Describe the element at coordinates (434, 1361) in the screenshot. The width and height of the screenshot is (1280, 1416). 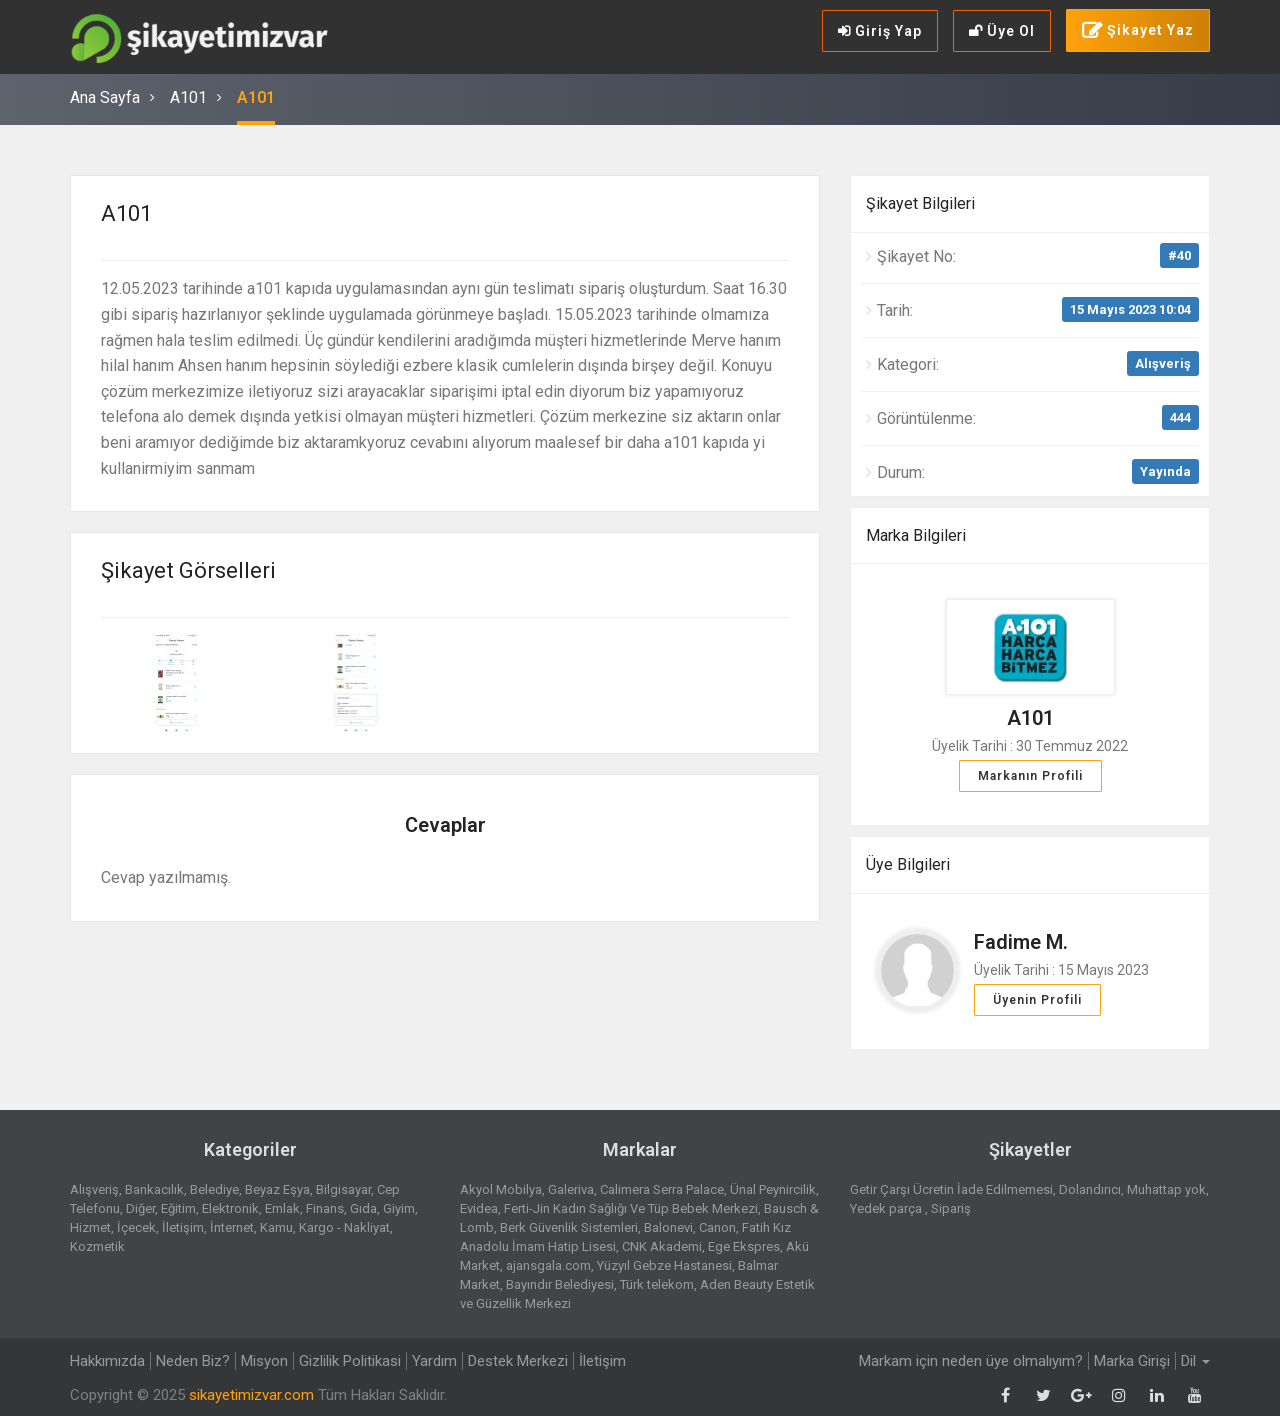
I see `Yardım` at that location.